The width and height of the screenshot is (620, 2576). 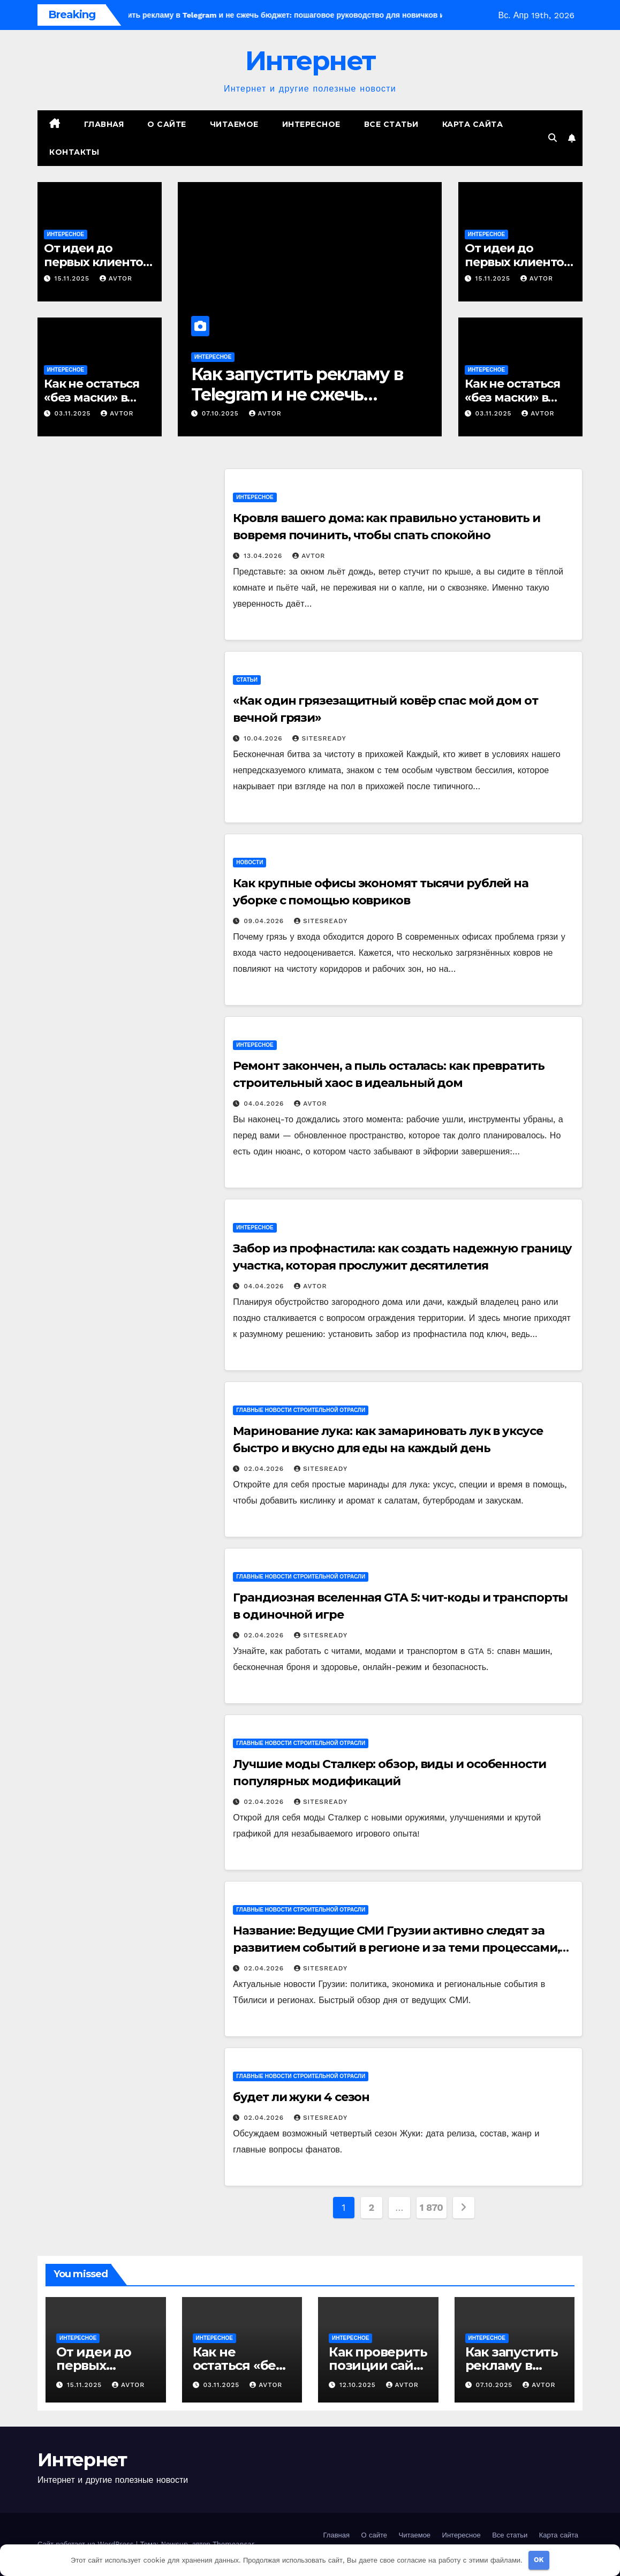 I want to click on Все статьи, so click(x=391, y=124).